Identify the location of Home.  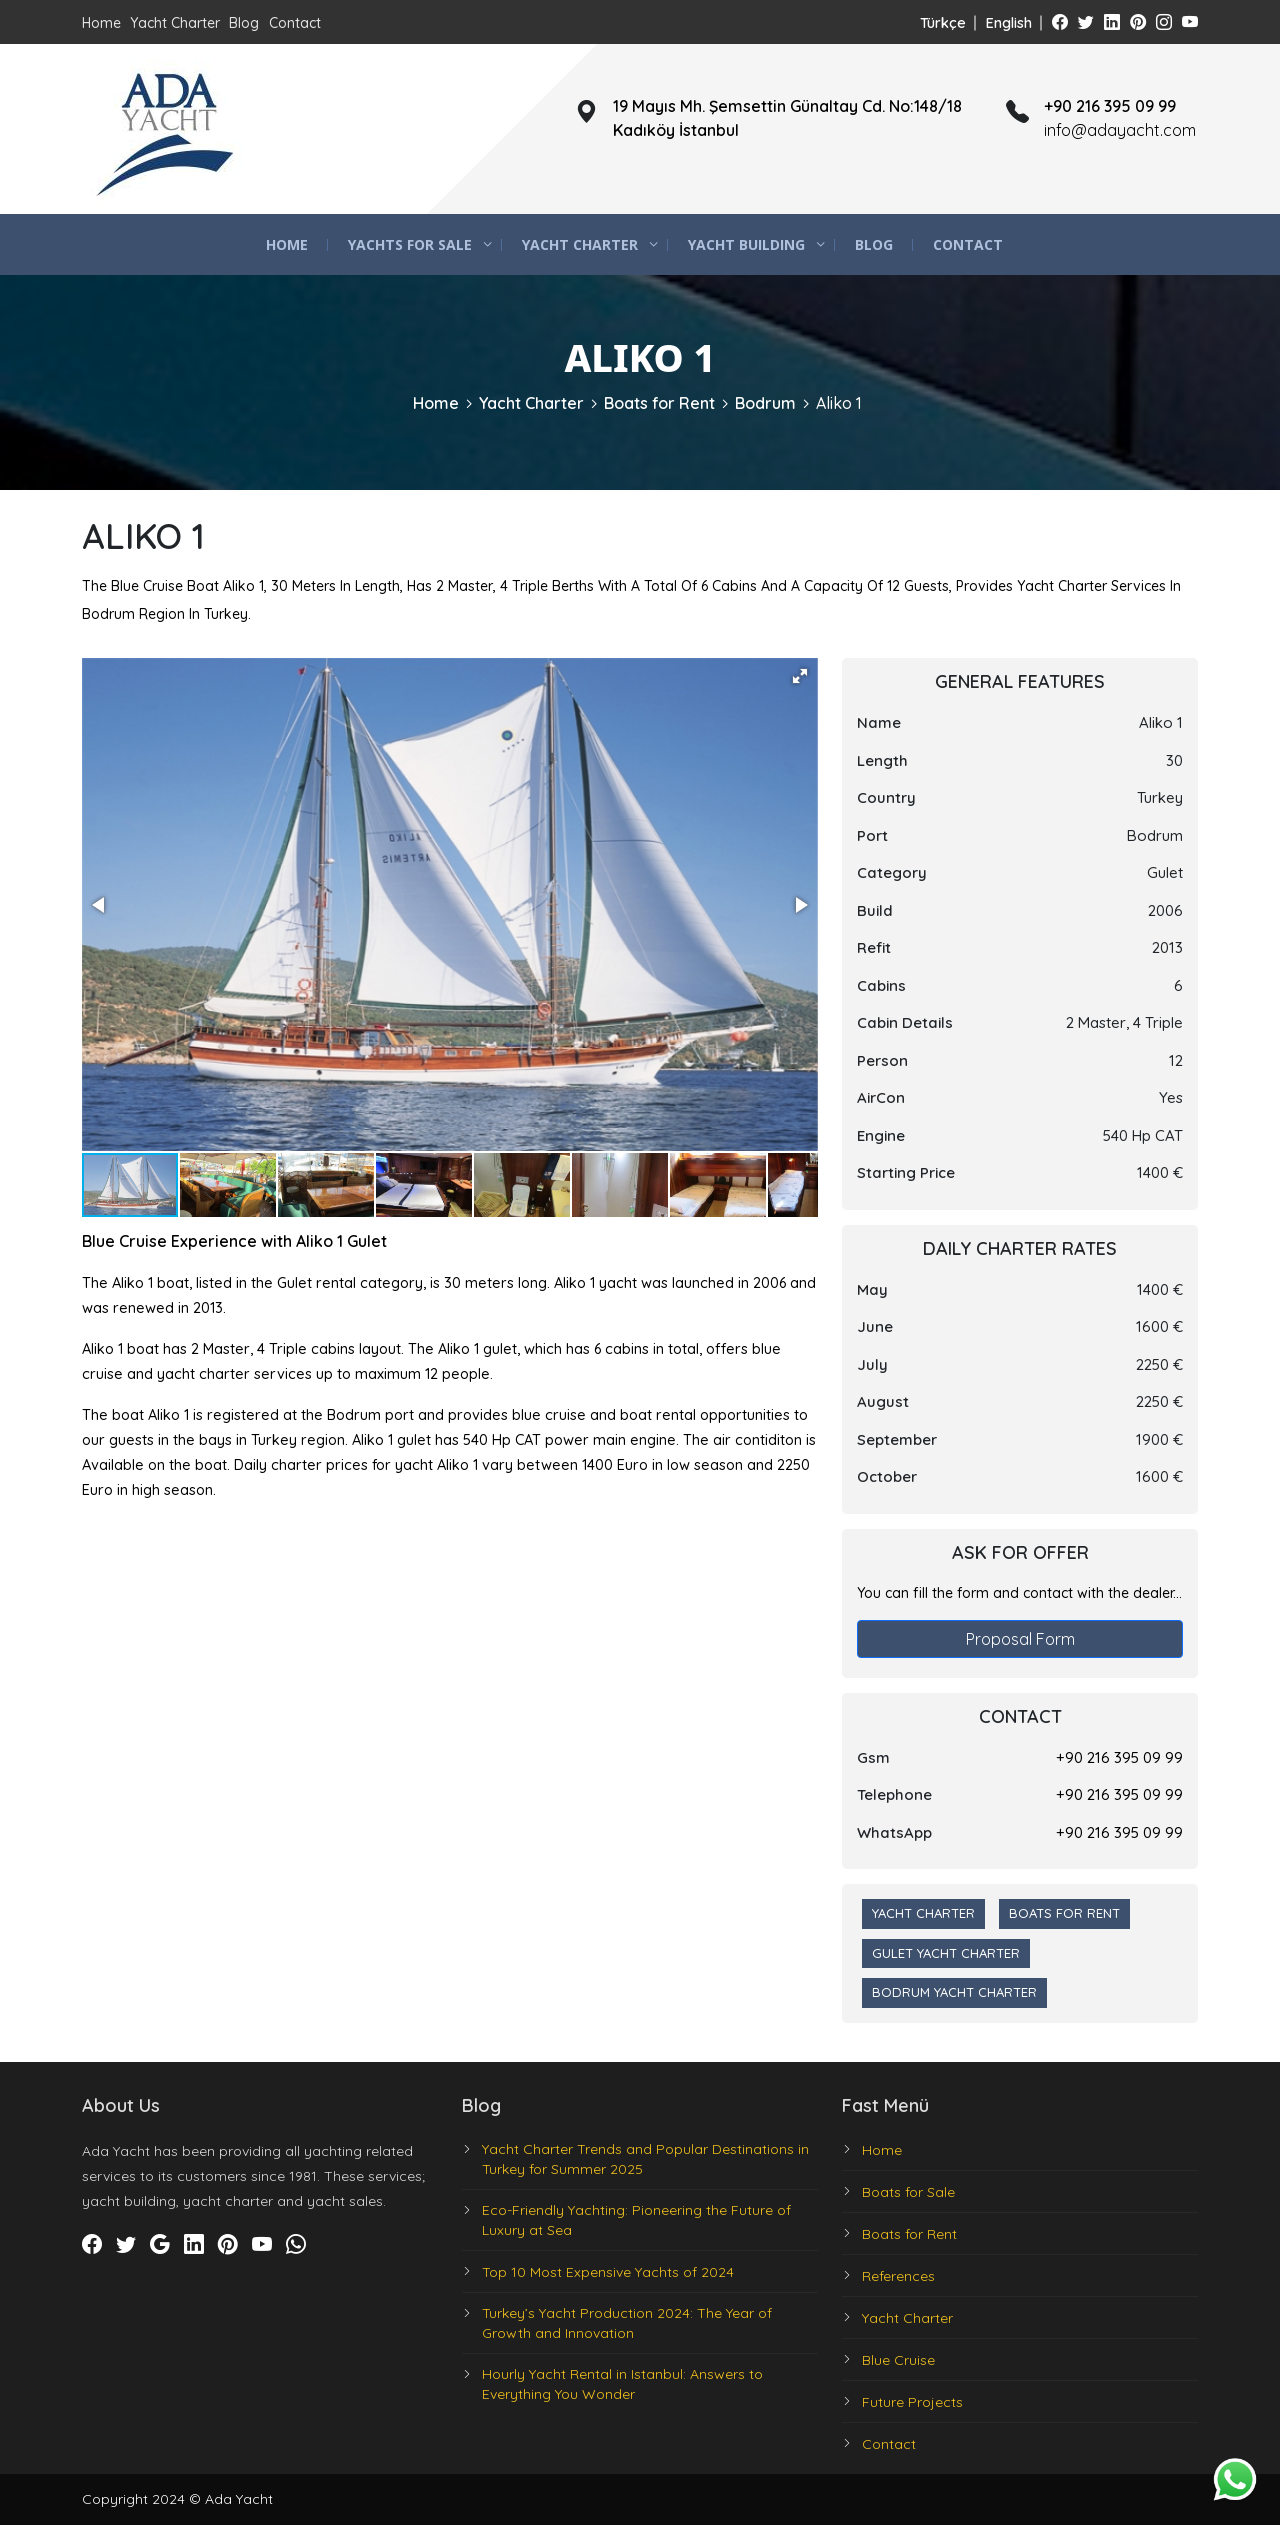
(101, 23).